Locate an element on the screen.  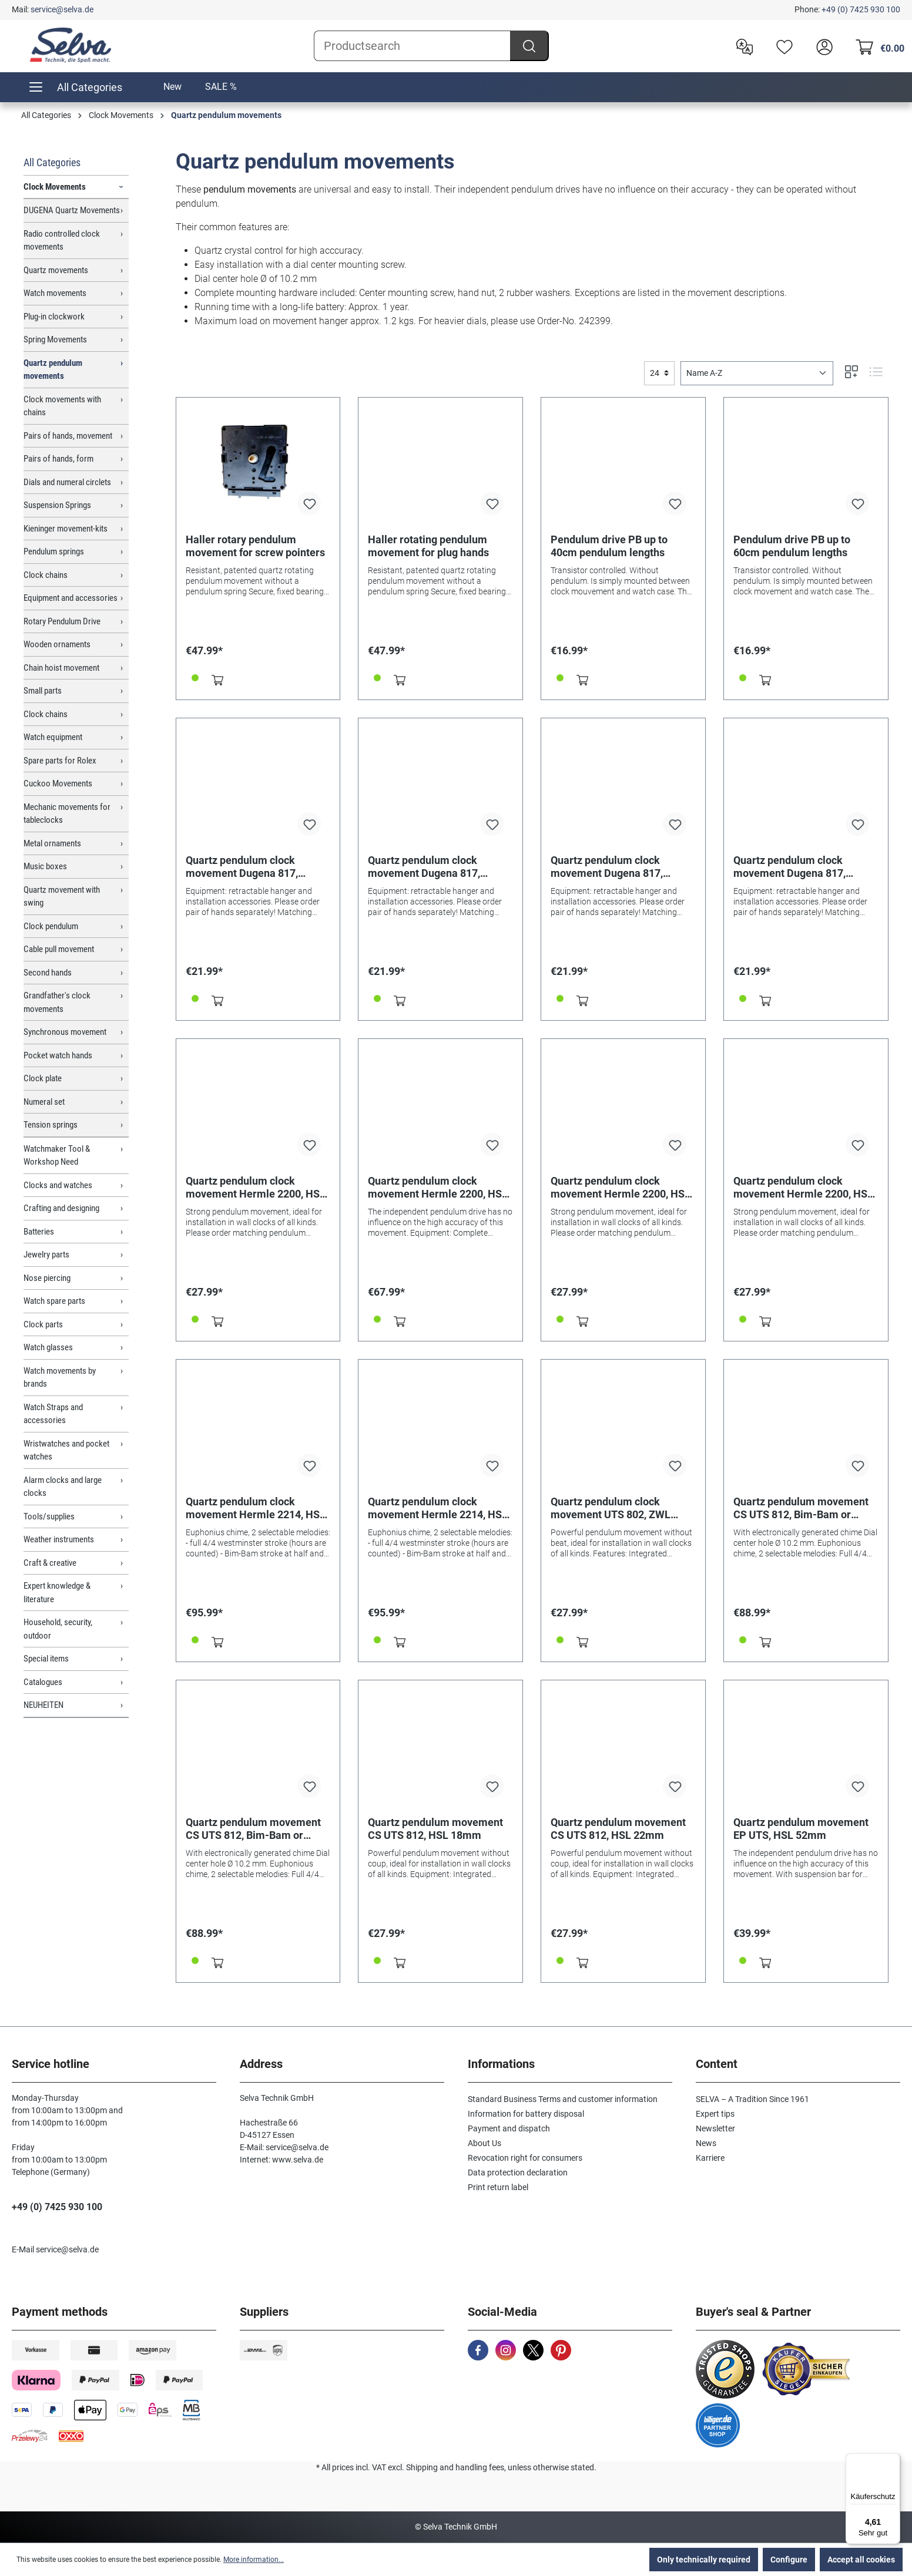
Quartz pendulum clock movement Hermle 2200, HSL 20mm with front panel for weight dummies is located at coordinates (438, 1187).